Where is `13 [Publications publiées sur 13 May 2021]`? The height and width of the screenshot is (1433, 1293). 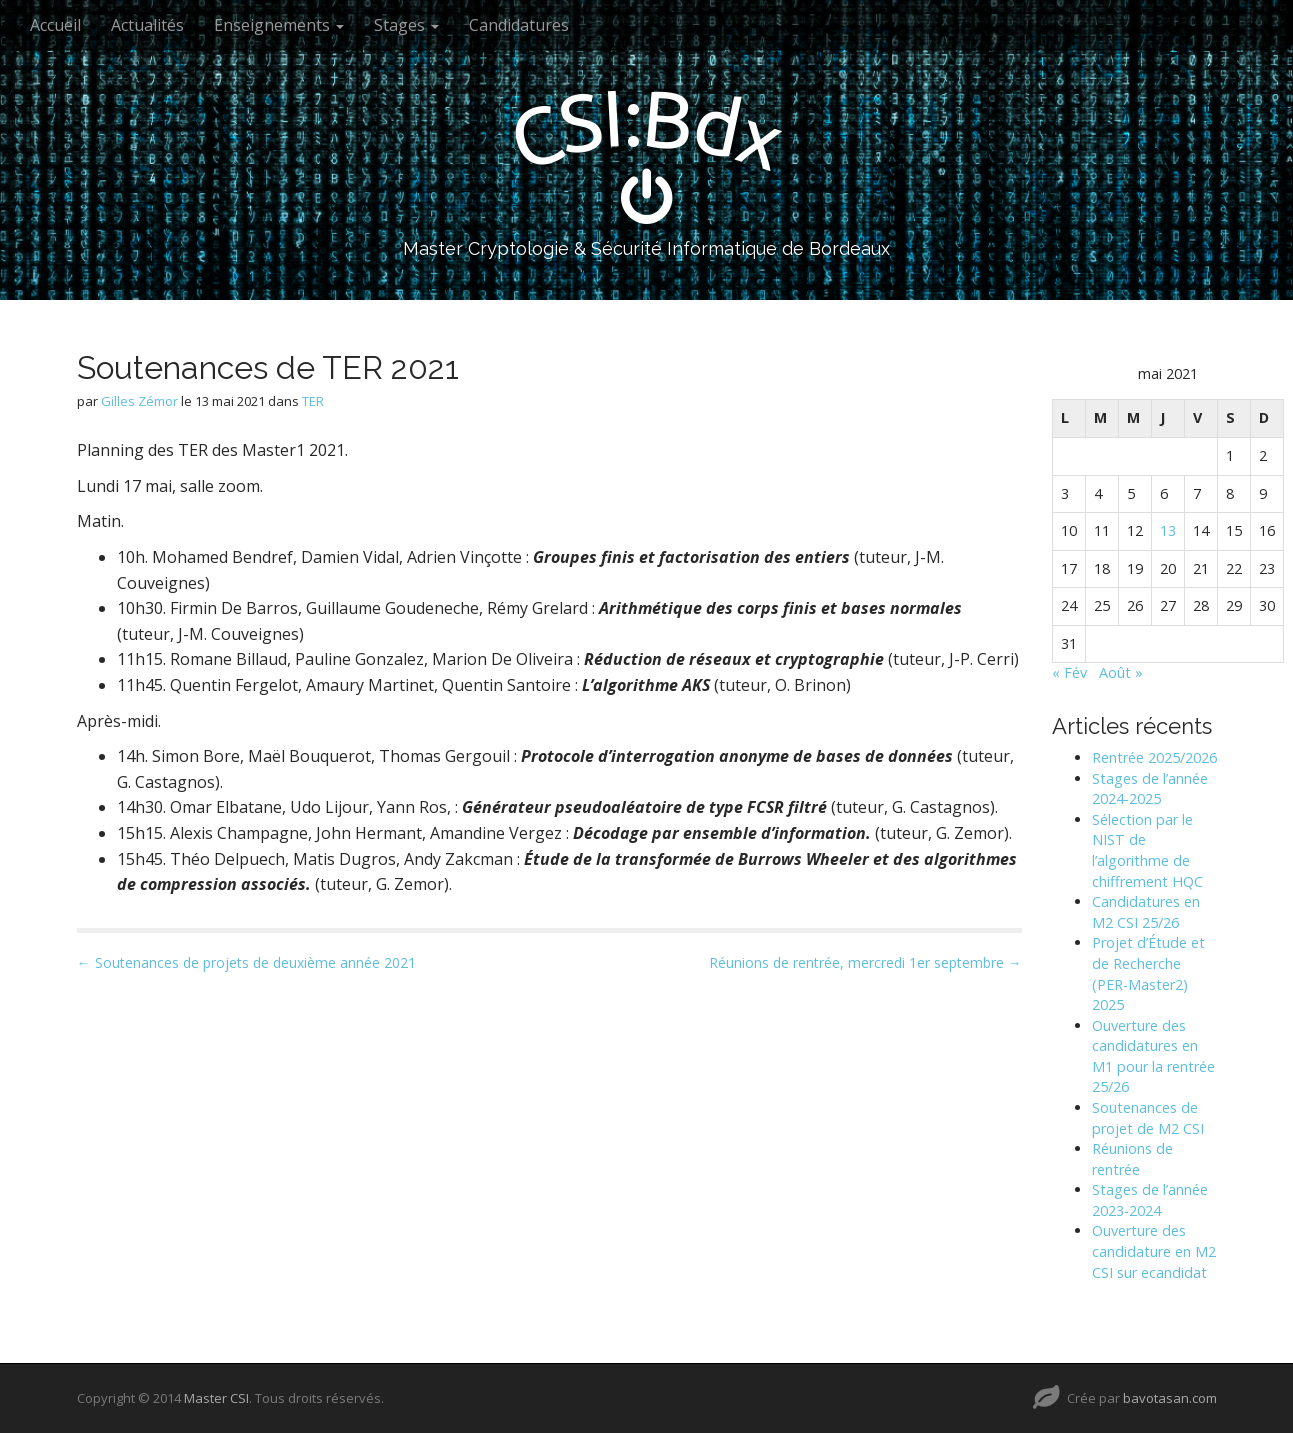 13 [Publications publiées sur 13 May 2021] is located at coordinates (1168, 530).